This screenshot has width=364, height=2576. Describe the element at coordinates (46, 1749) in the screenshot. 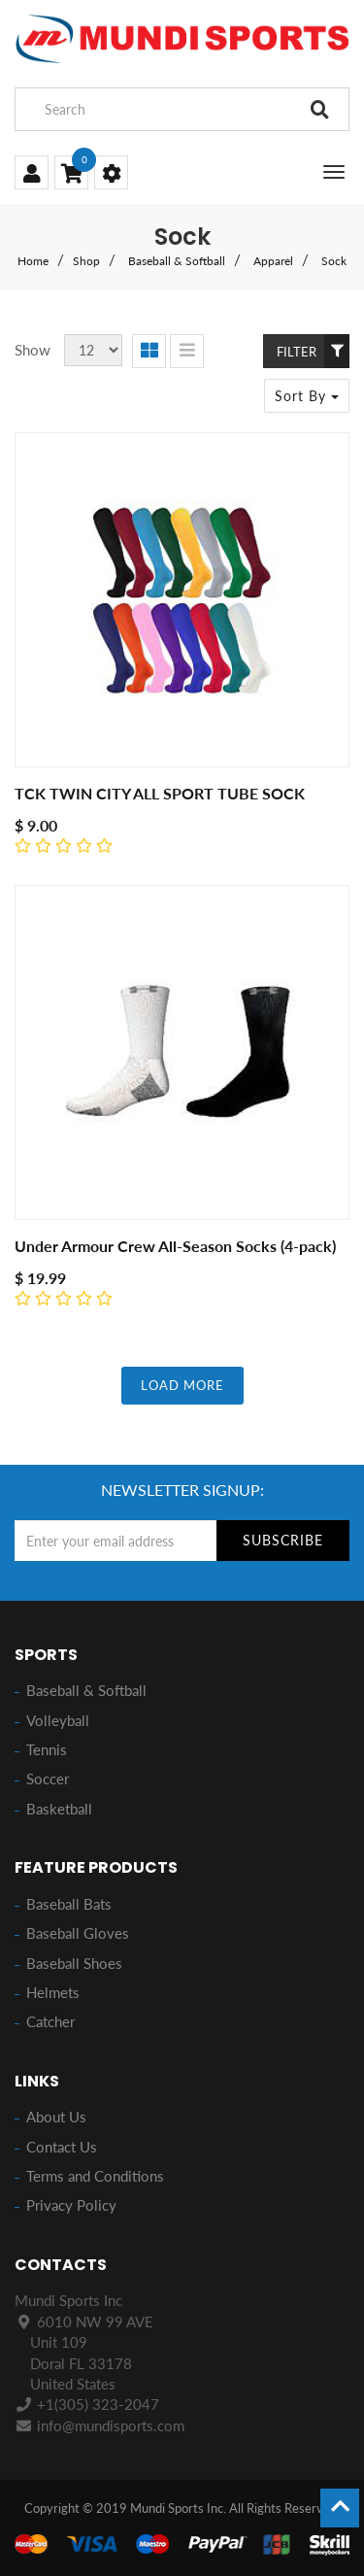

I see `Tennis` at that location.